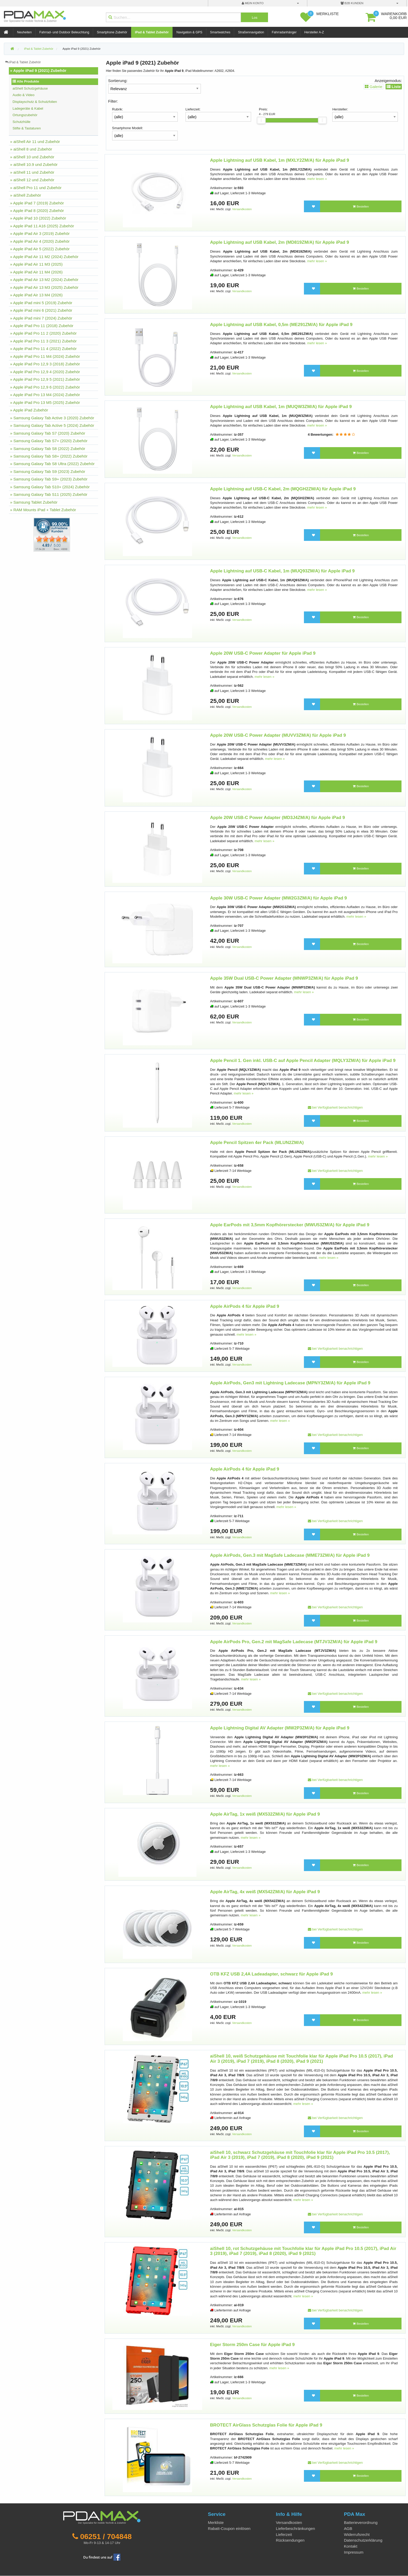 This screenshot has width=408, height=2576. What do you see at coordinates (45, 379) in the screenshot?
I see `» Apple iPad Pro 12,9 5 (2021) Zubehör` at bounding box center [45, 379].